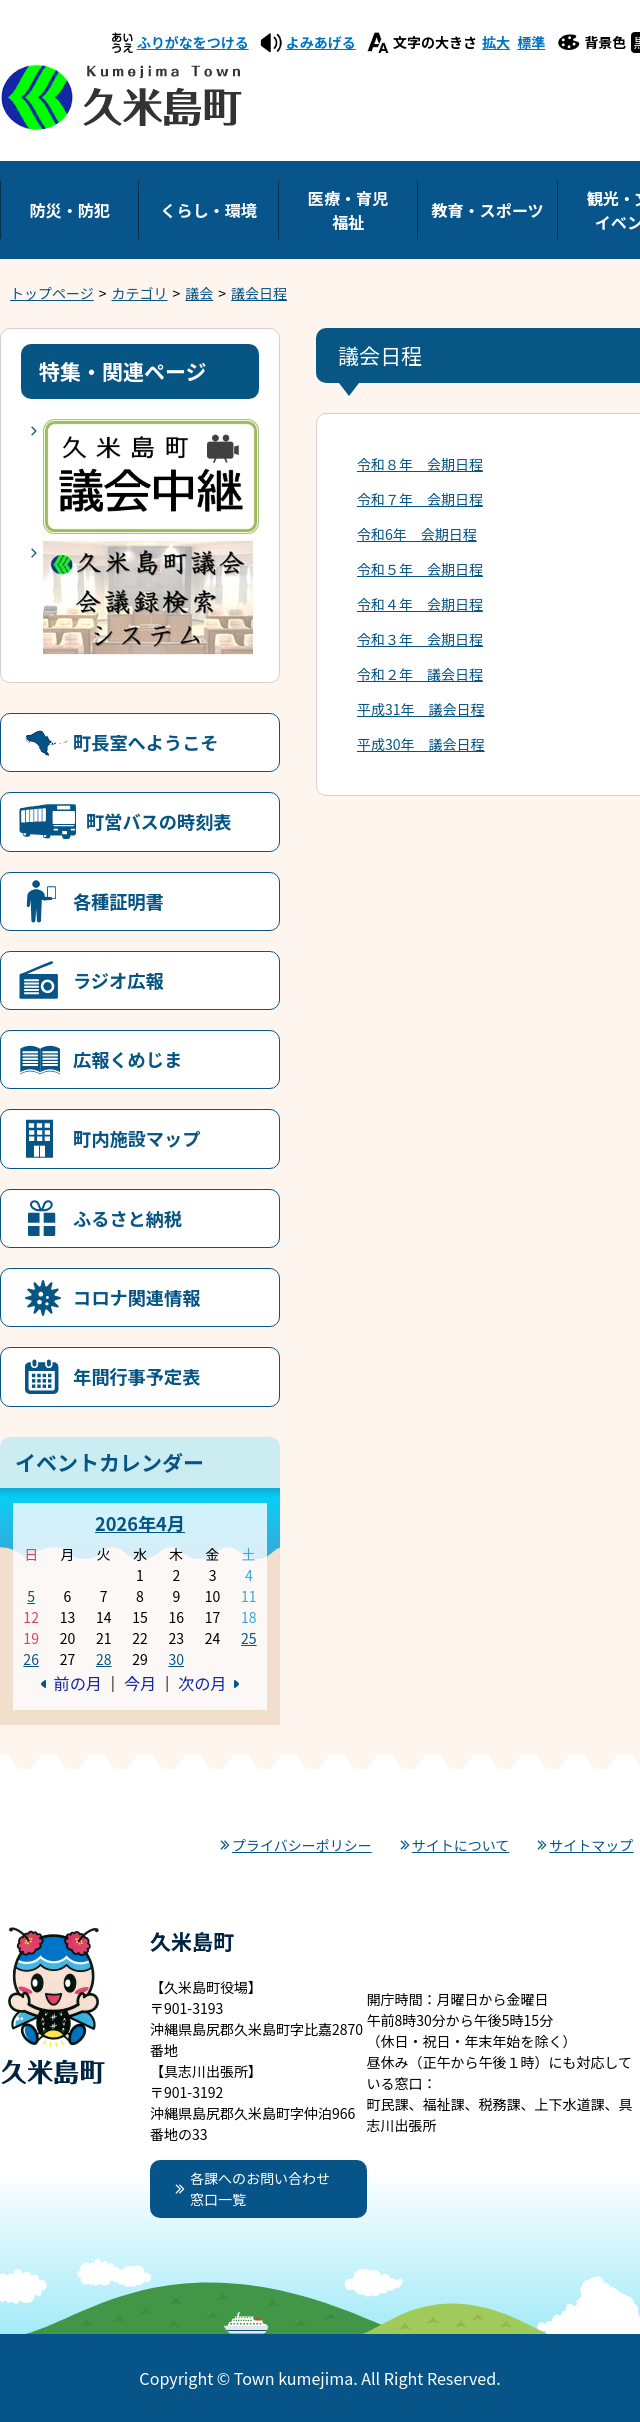 This screenshot has height=2422, width=640. Describe the element at coordinates (78, 1683) in the screenshot. I see `前の月` at that location.